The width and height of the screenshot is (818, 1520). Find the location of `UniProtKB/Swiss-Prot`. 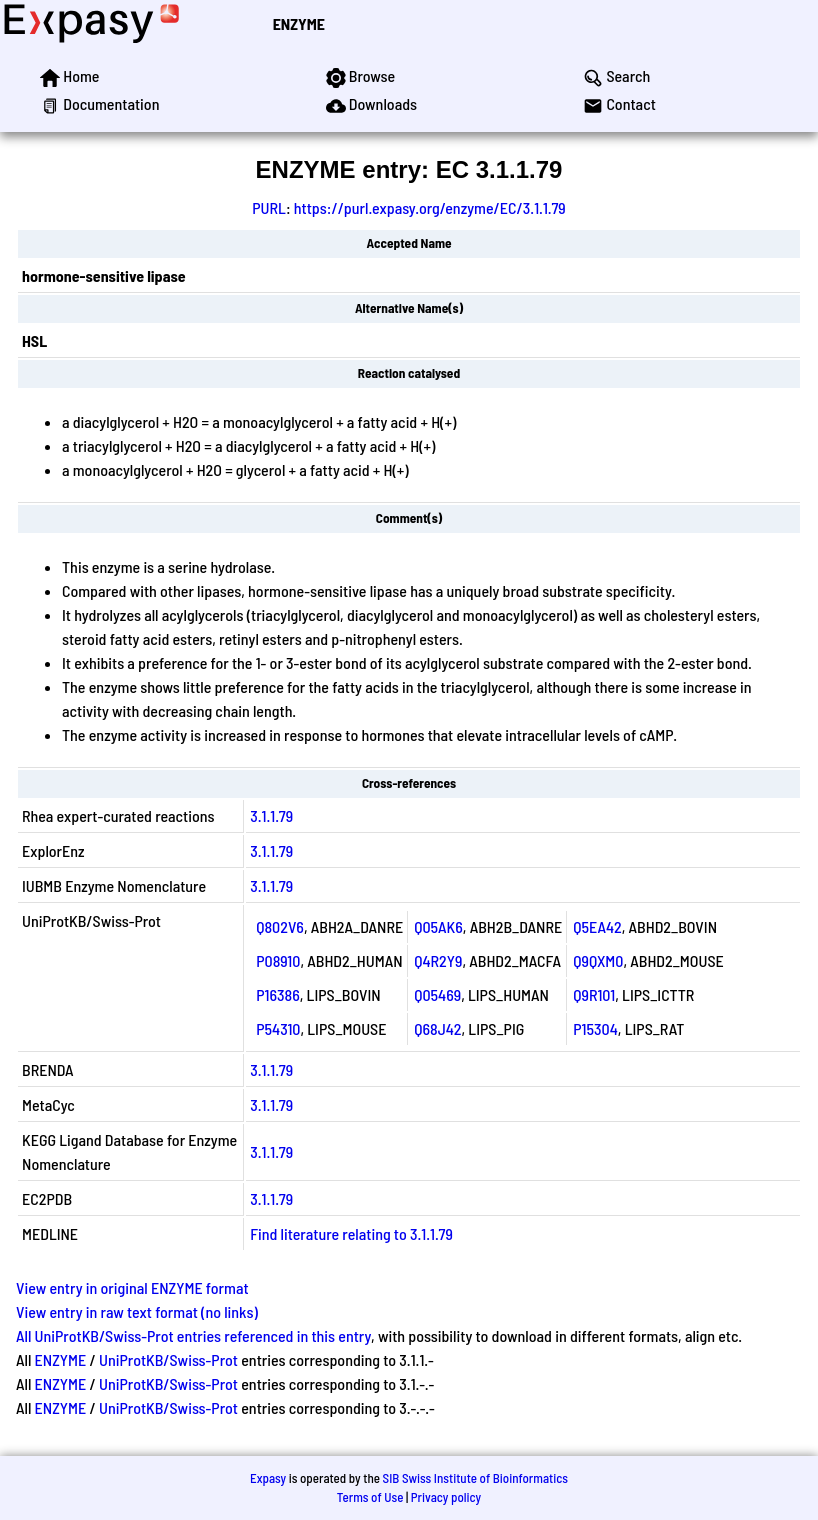

UniProtKB/Swiss-Prot is located at coordinates (168, 1359).